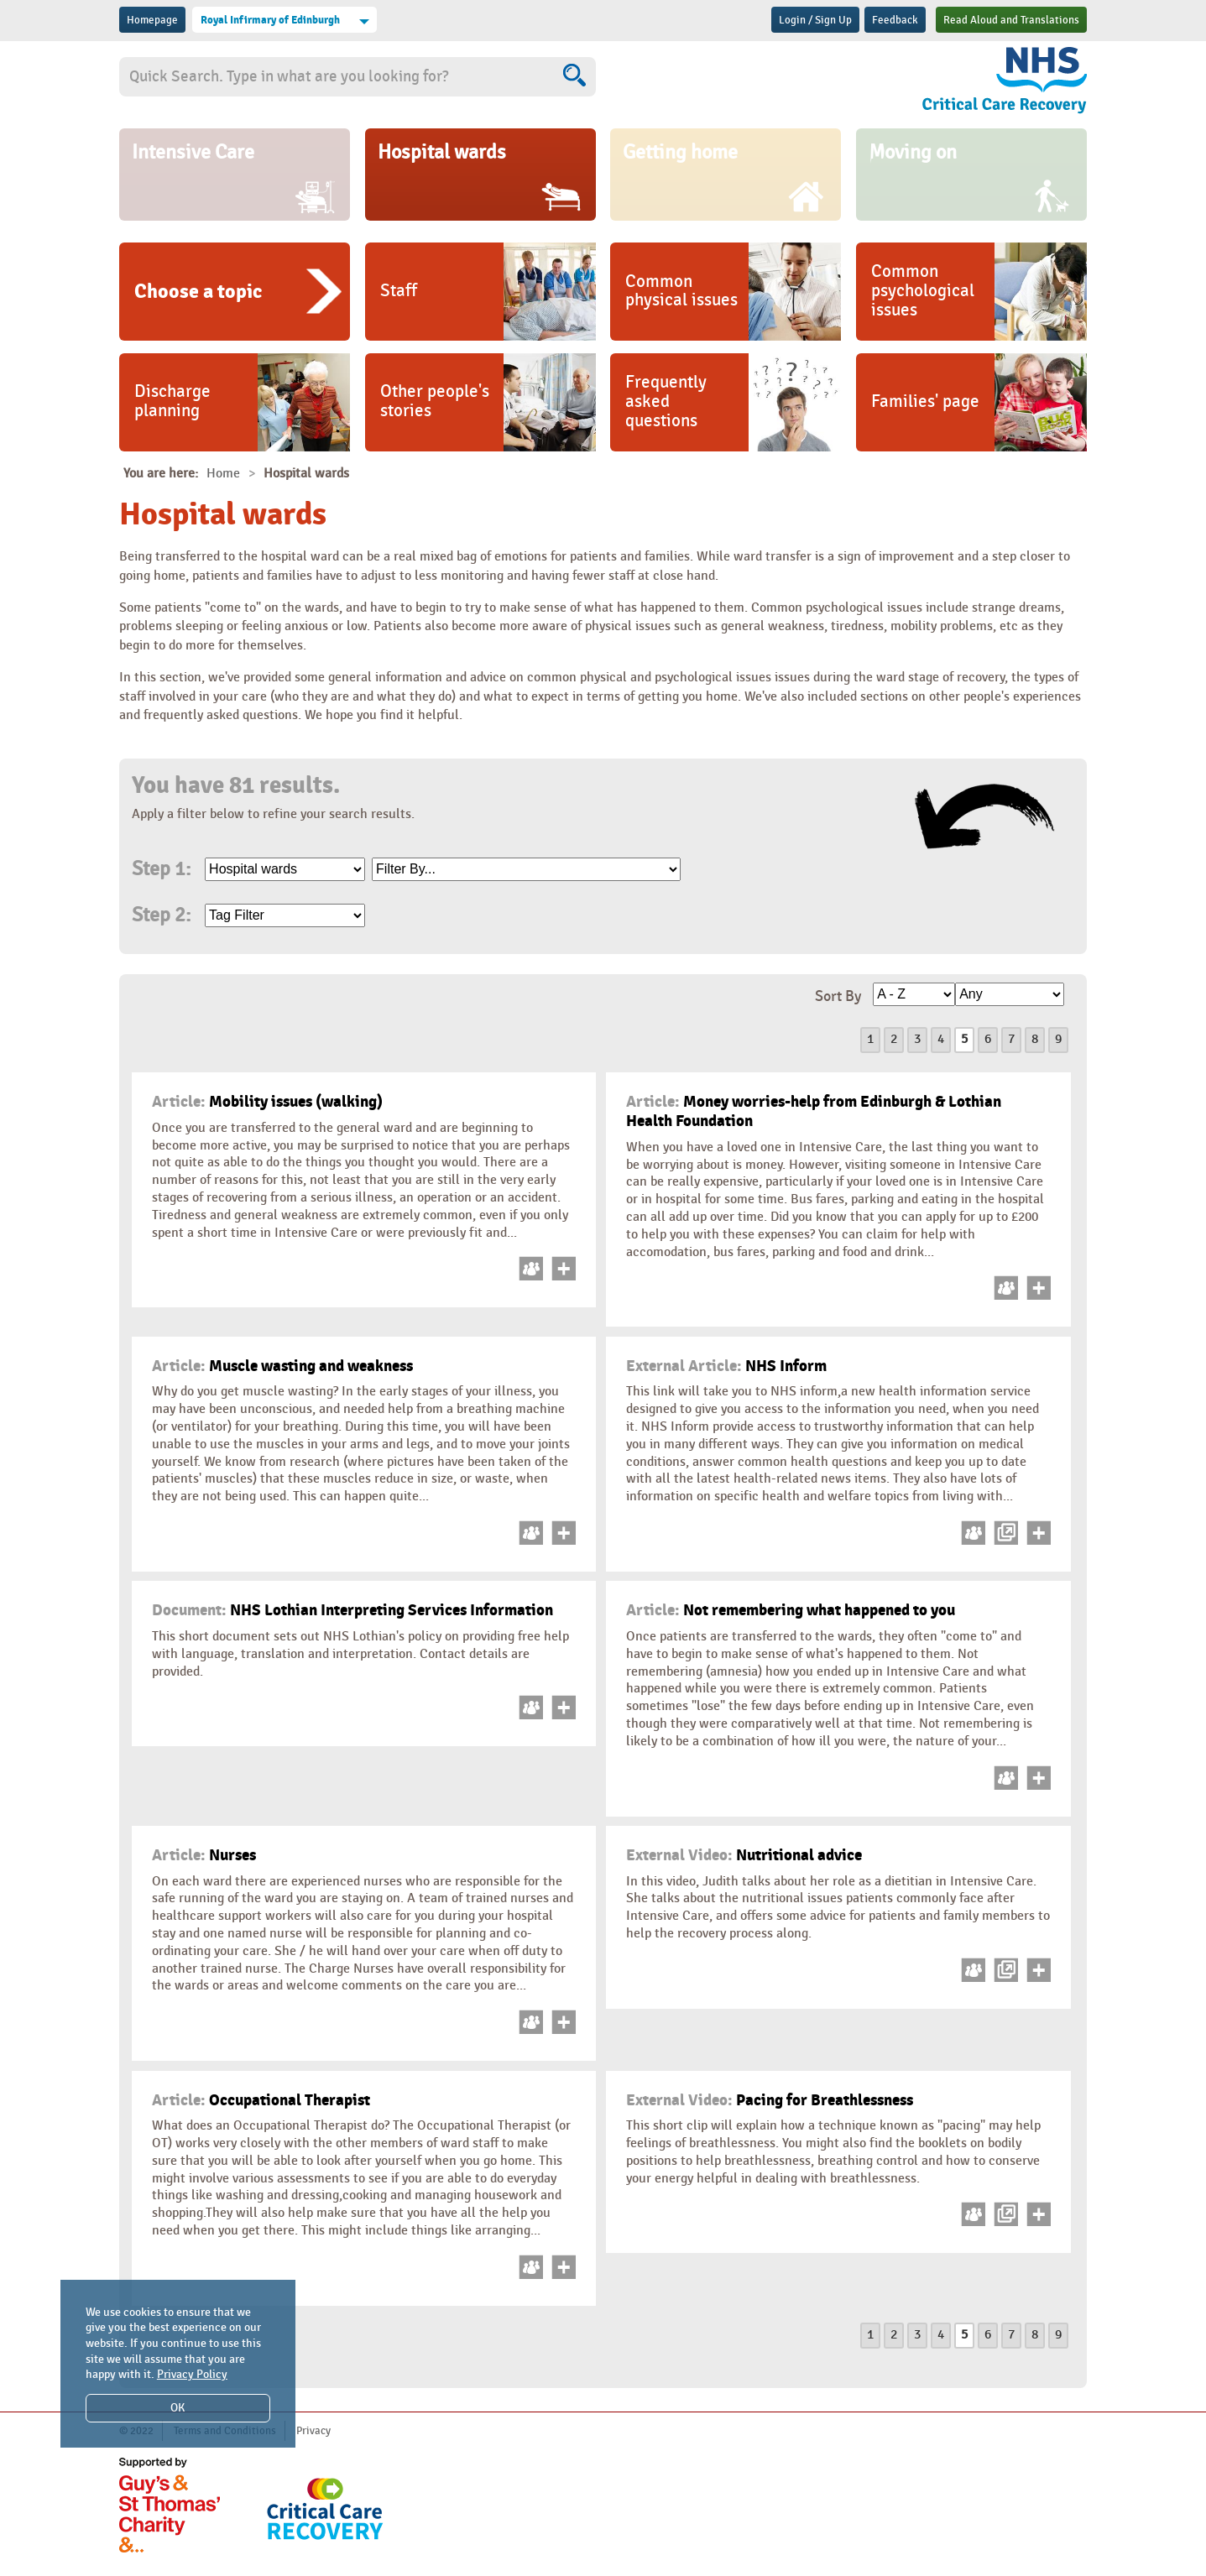 The height and width of the screenshot is (2576, 1206). Describe the element at coordinates (267, 1102) in the screenshot. I see `Mobility issues (walking)` at that location.